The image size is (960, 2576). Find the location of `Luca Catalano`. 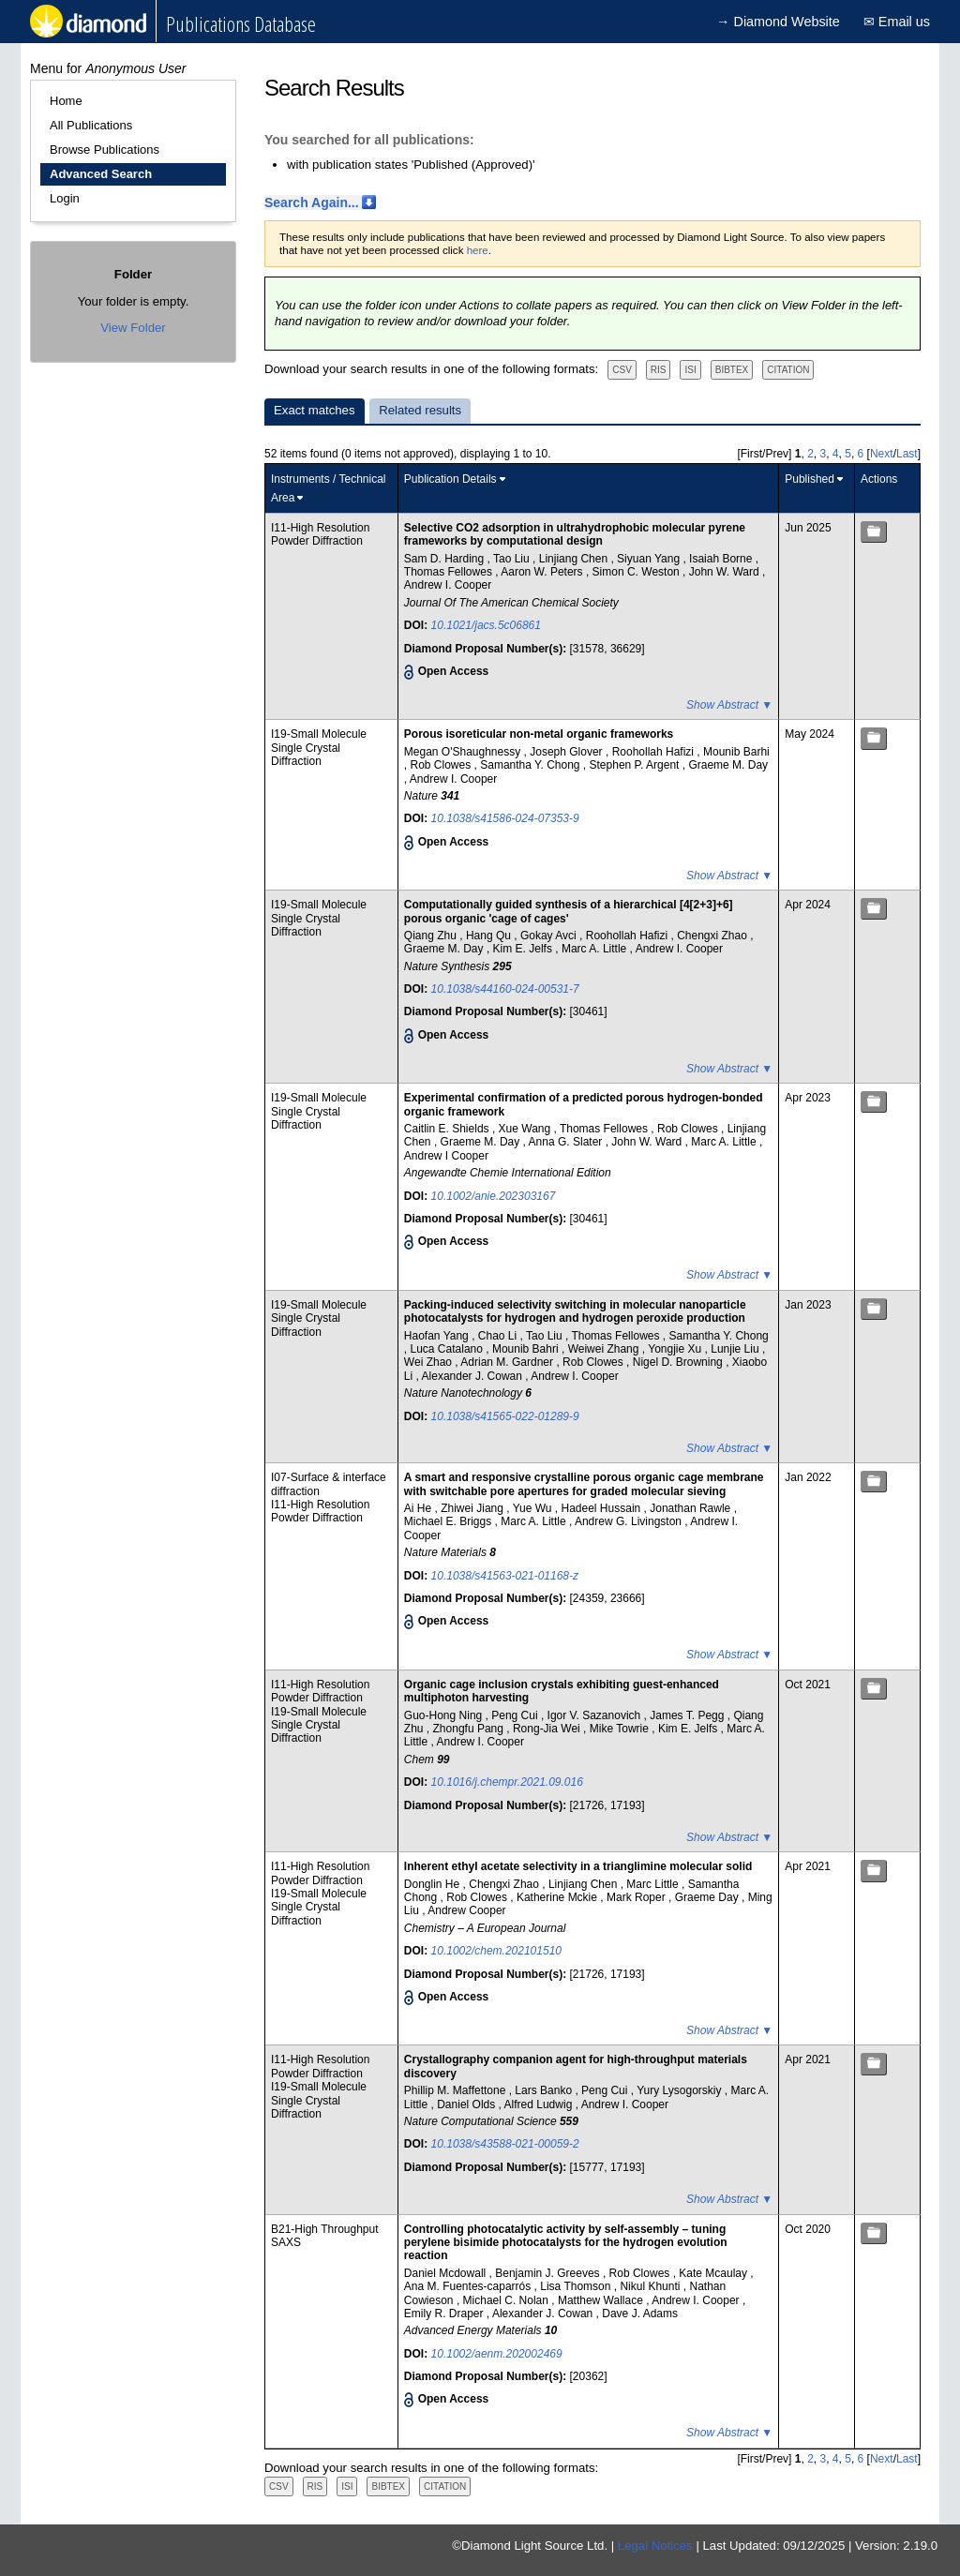

Luca Catalano is located at coordinates (449, 1348).